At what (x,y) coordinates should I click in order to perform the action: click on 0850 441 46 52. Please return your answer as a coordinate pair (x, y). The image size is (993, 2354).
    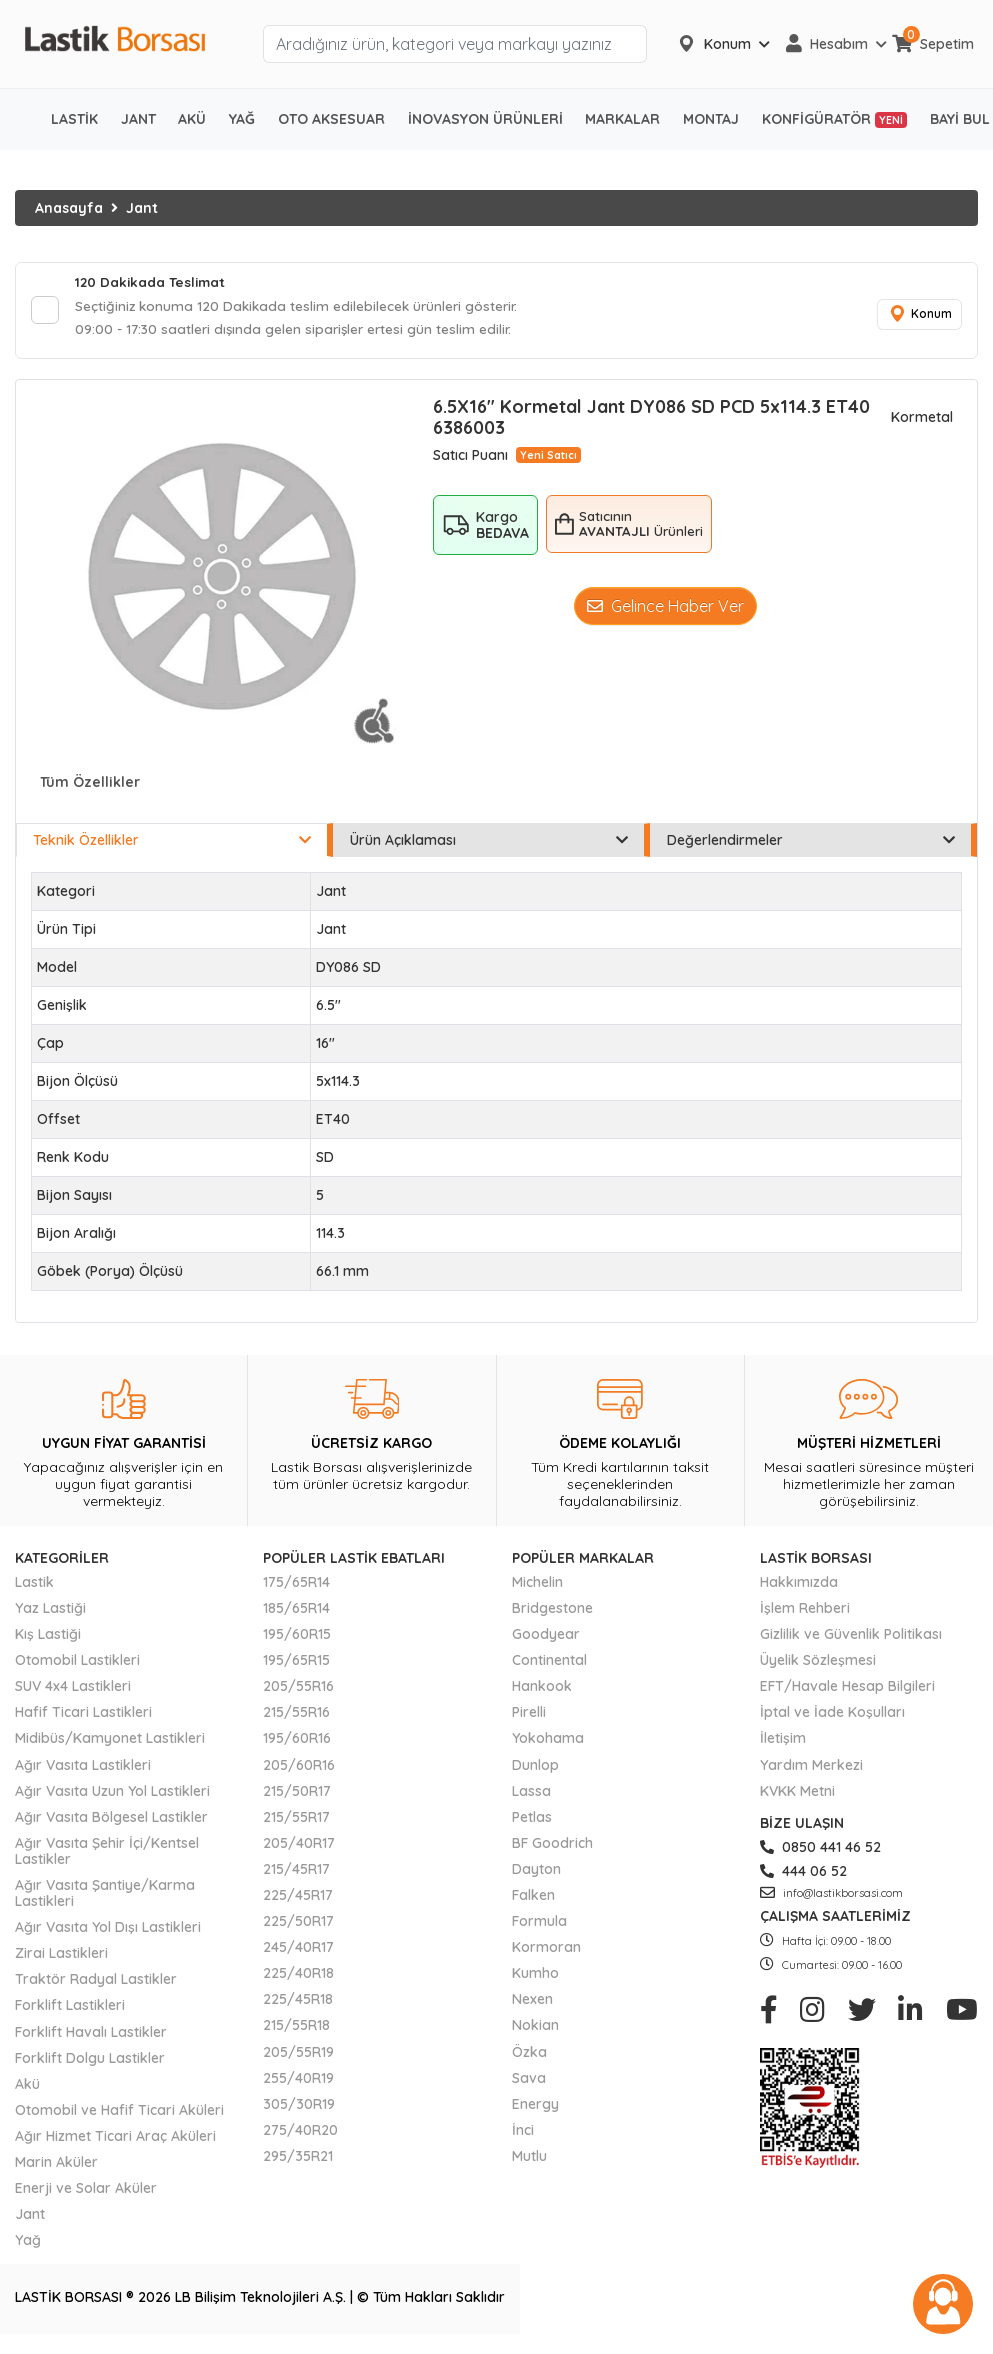
    Looking at the image, I should click on (820, 1850).